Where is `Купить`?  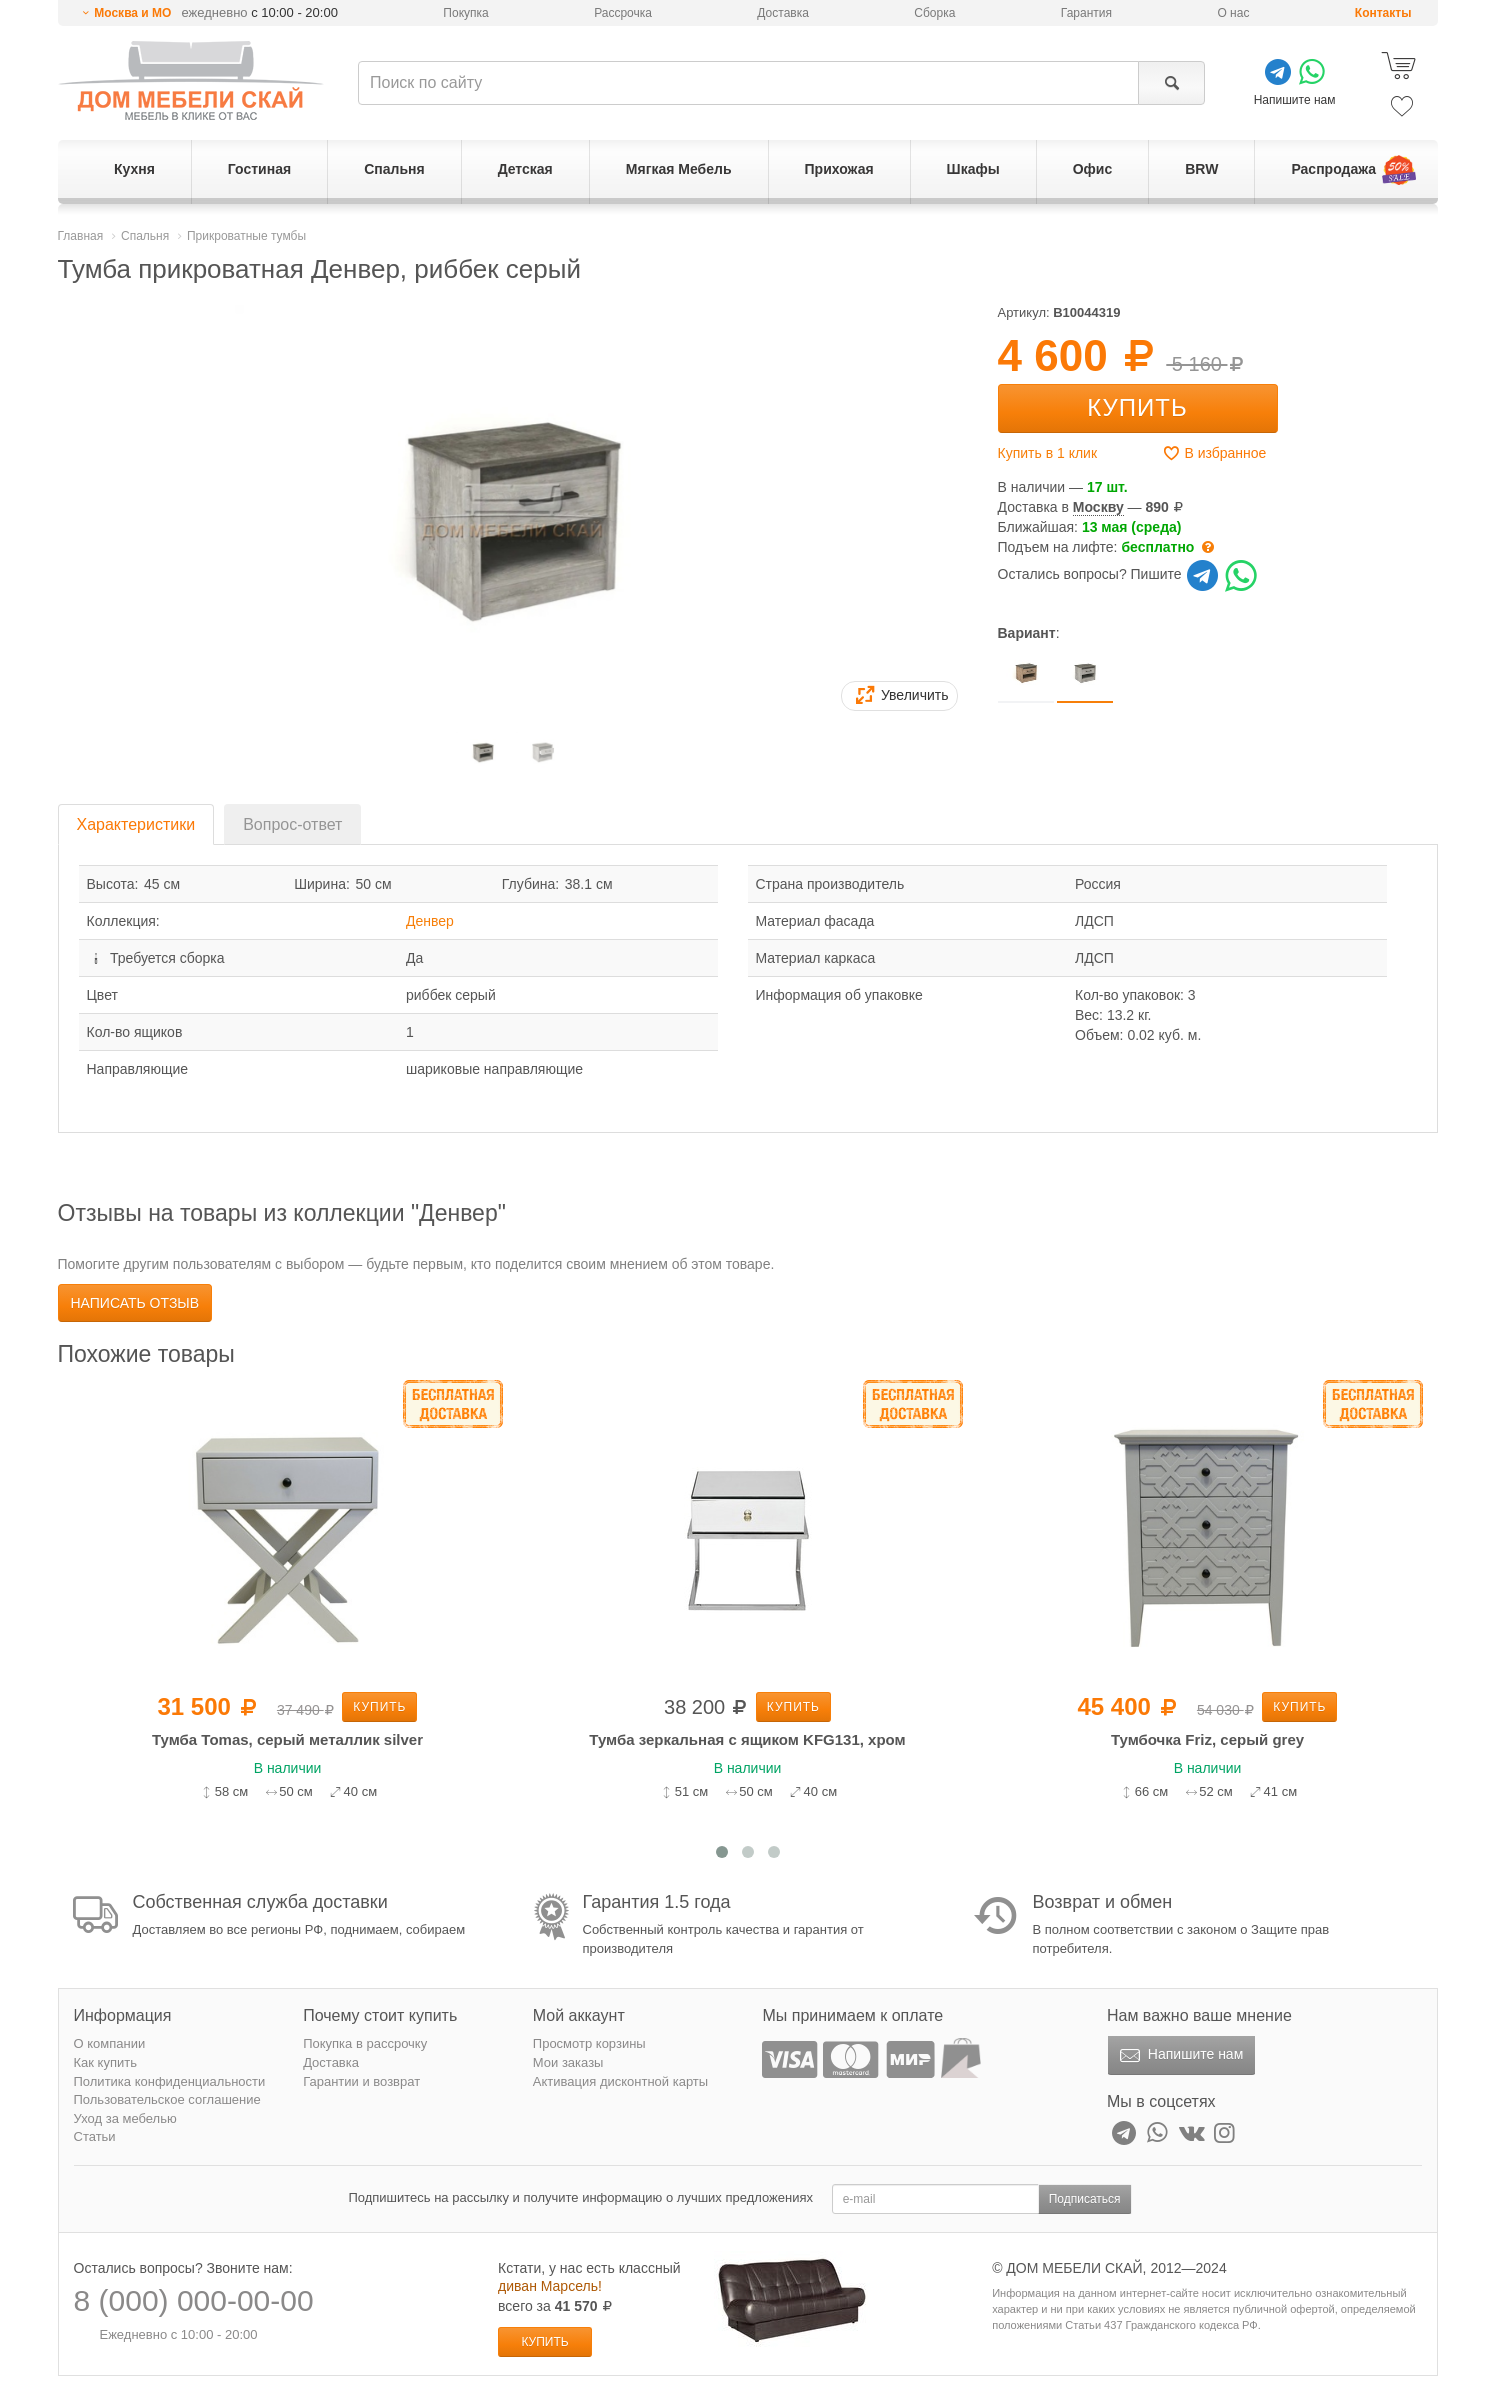
Купить is located at coordinates (1137, 407).